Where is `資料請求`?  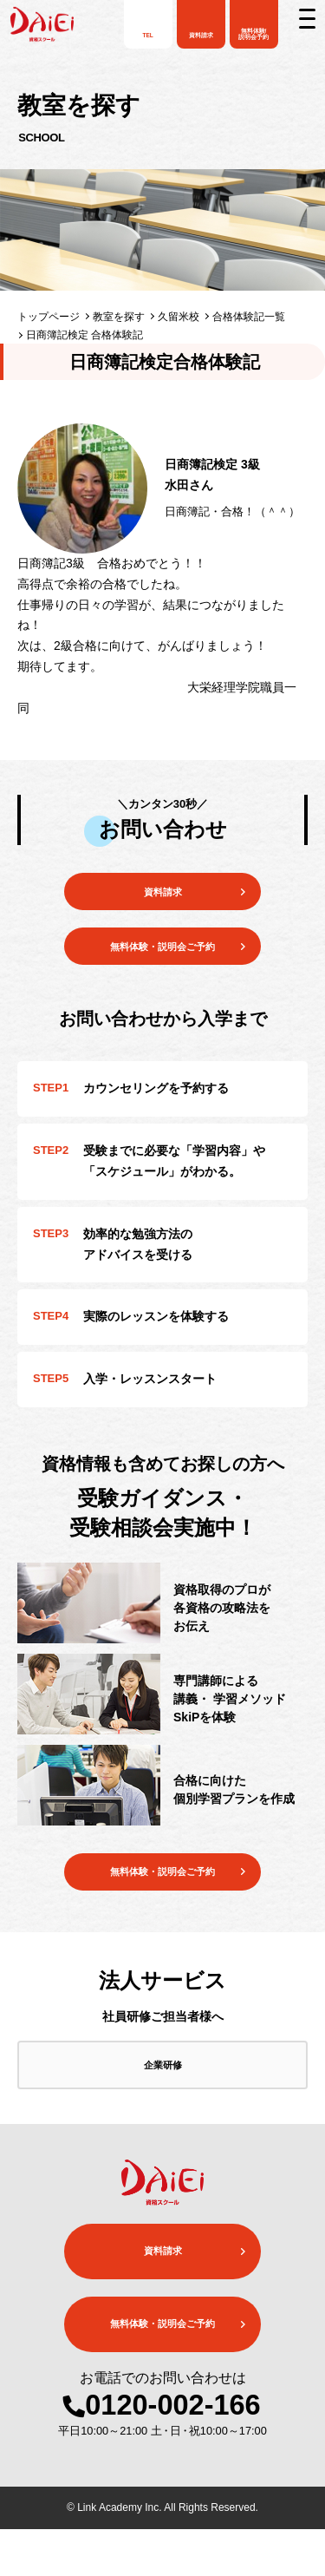 資料請求 is located at coordinates (163, 896).